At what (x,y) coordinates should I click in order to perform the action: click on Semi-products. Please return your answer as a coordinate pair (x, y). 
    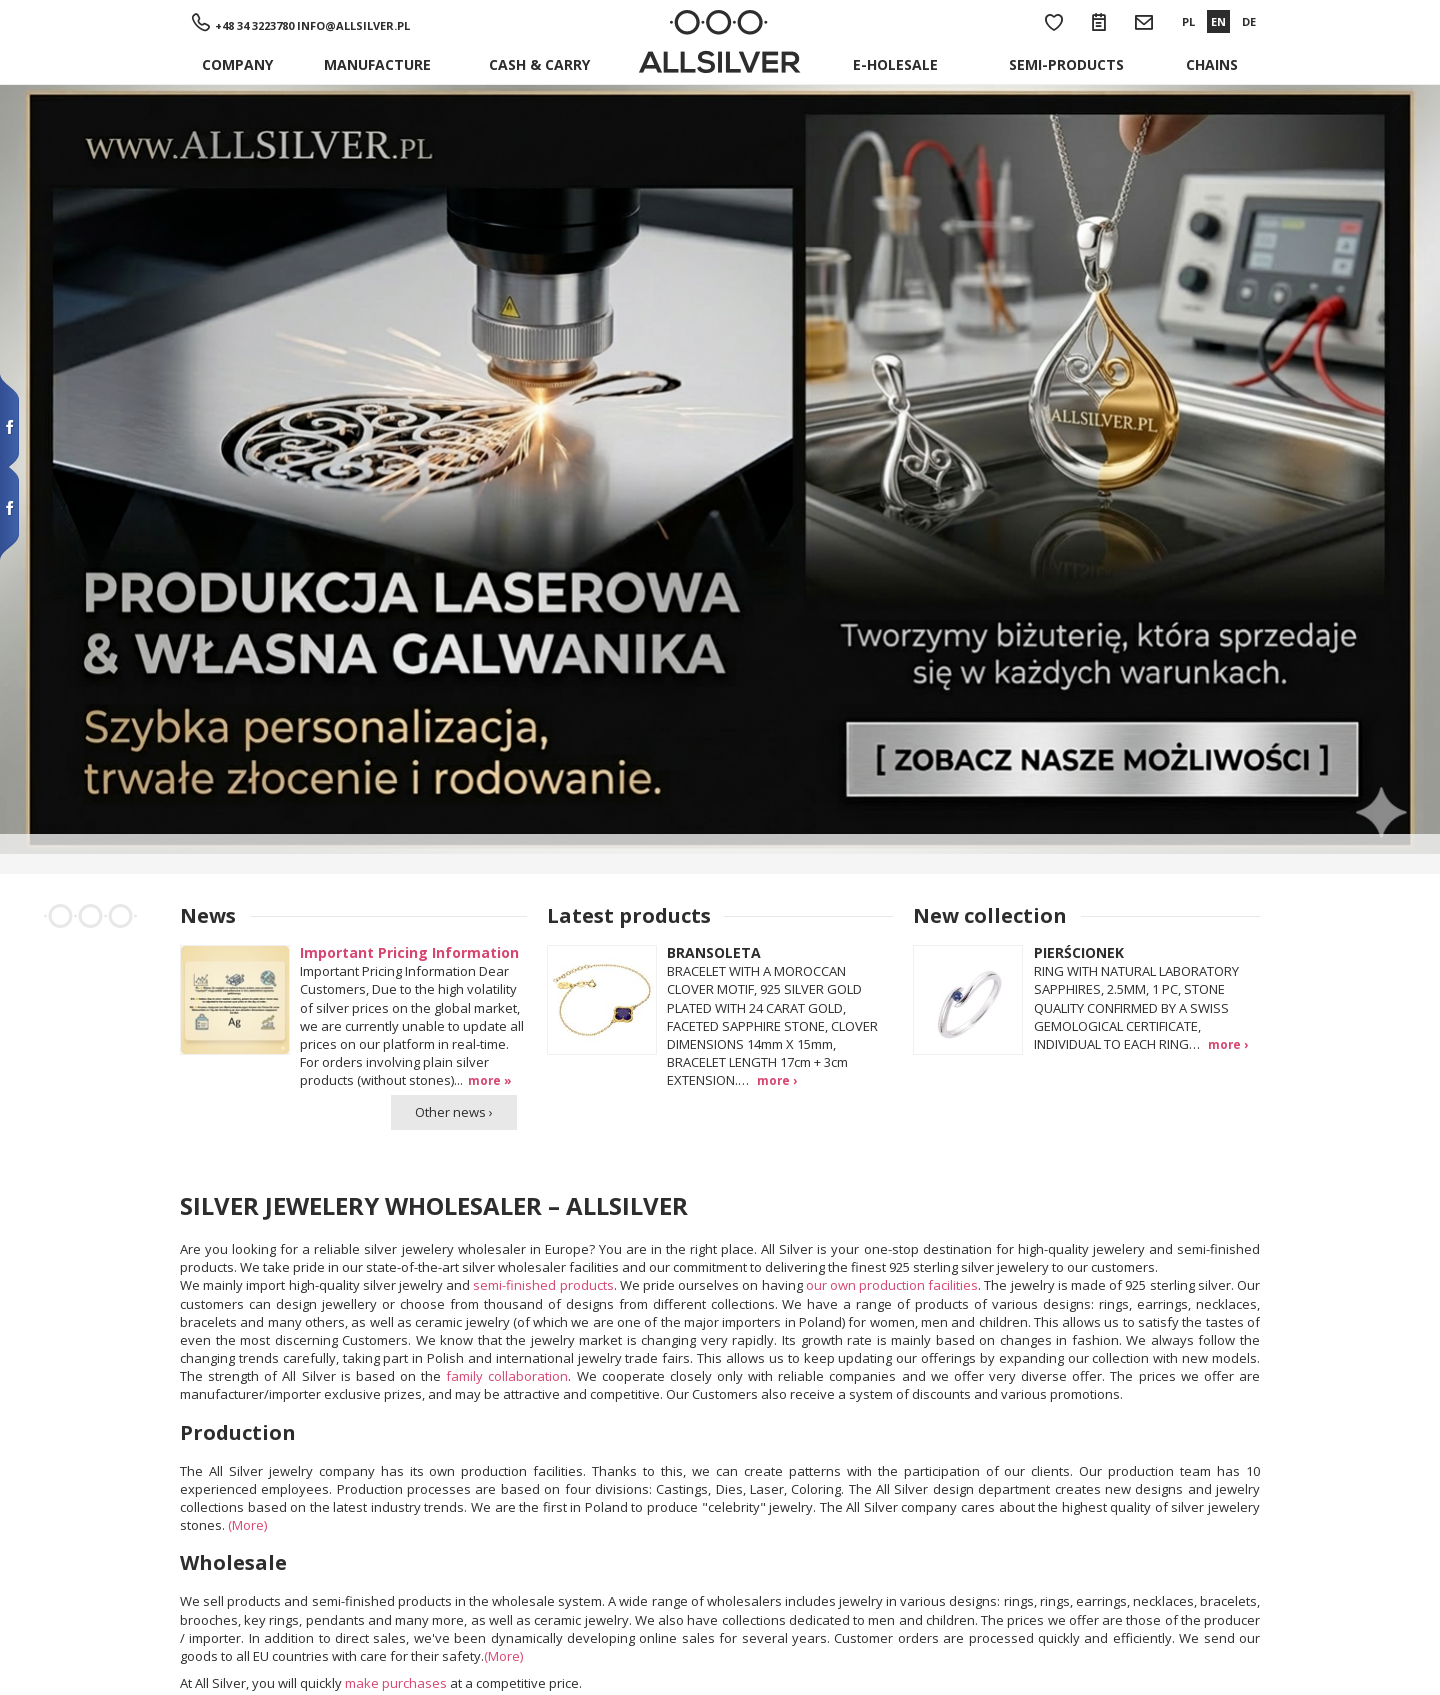
    Looking at the image, I should click on (1066, 64).